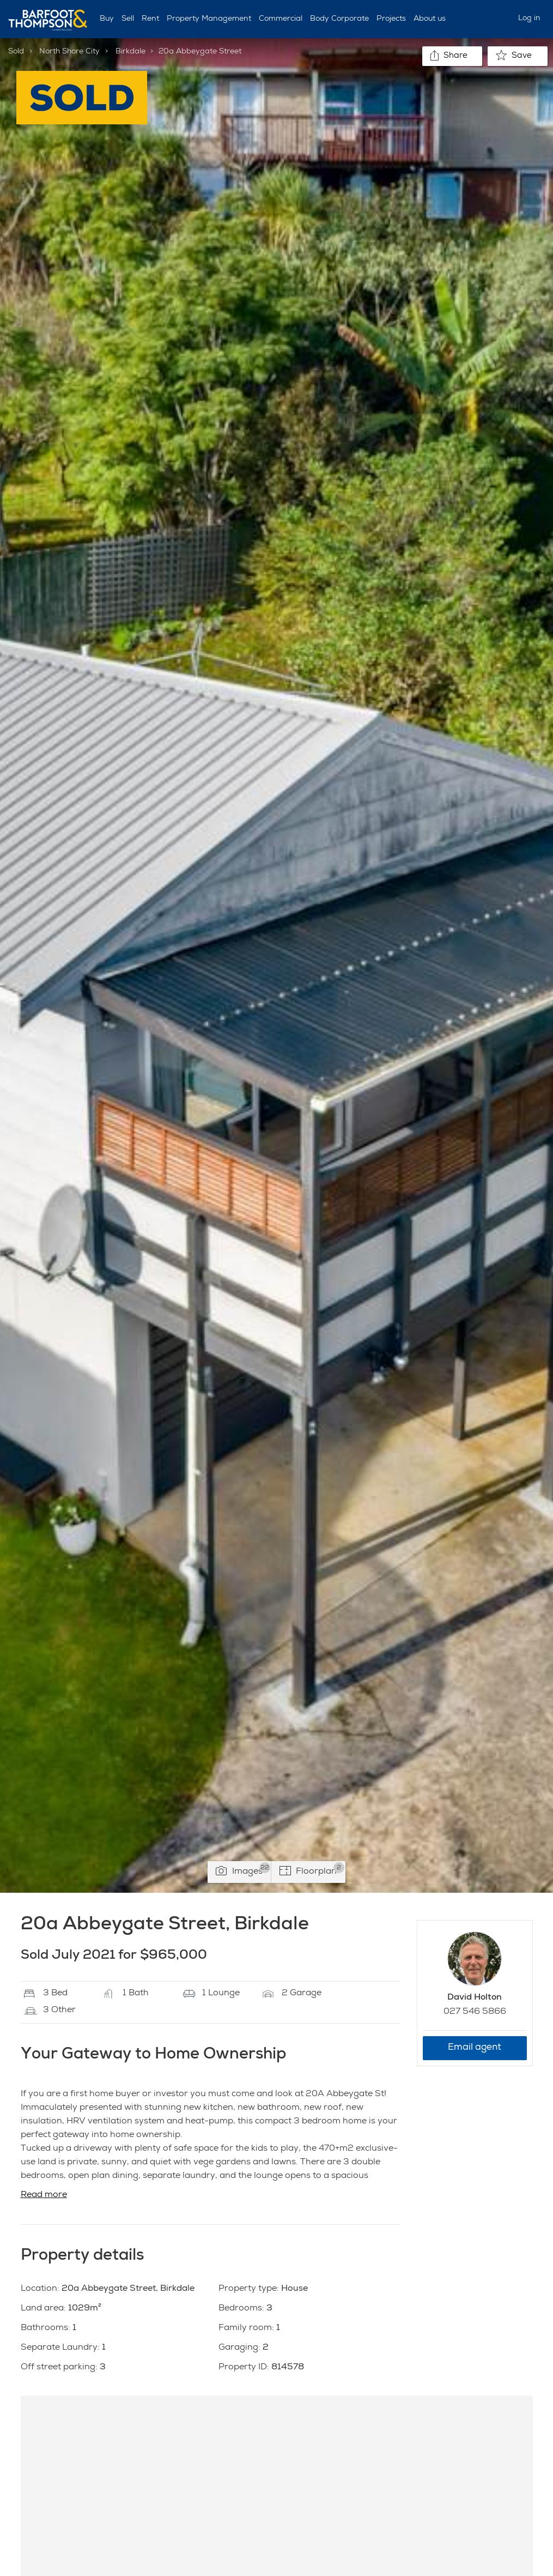  What do you see at coordinates (44, 2195) in the screenshot?
I see `Read more` at bounding box center [44, 2195].